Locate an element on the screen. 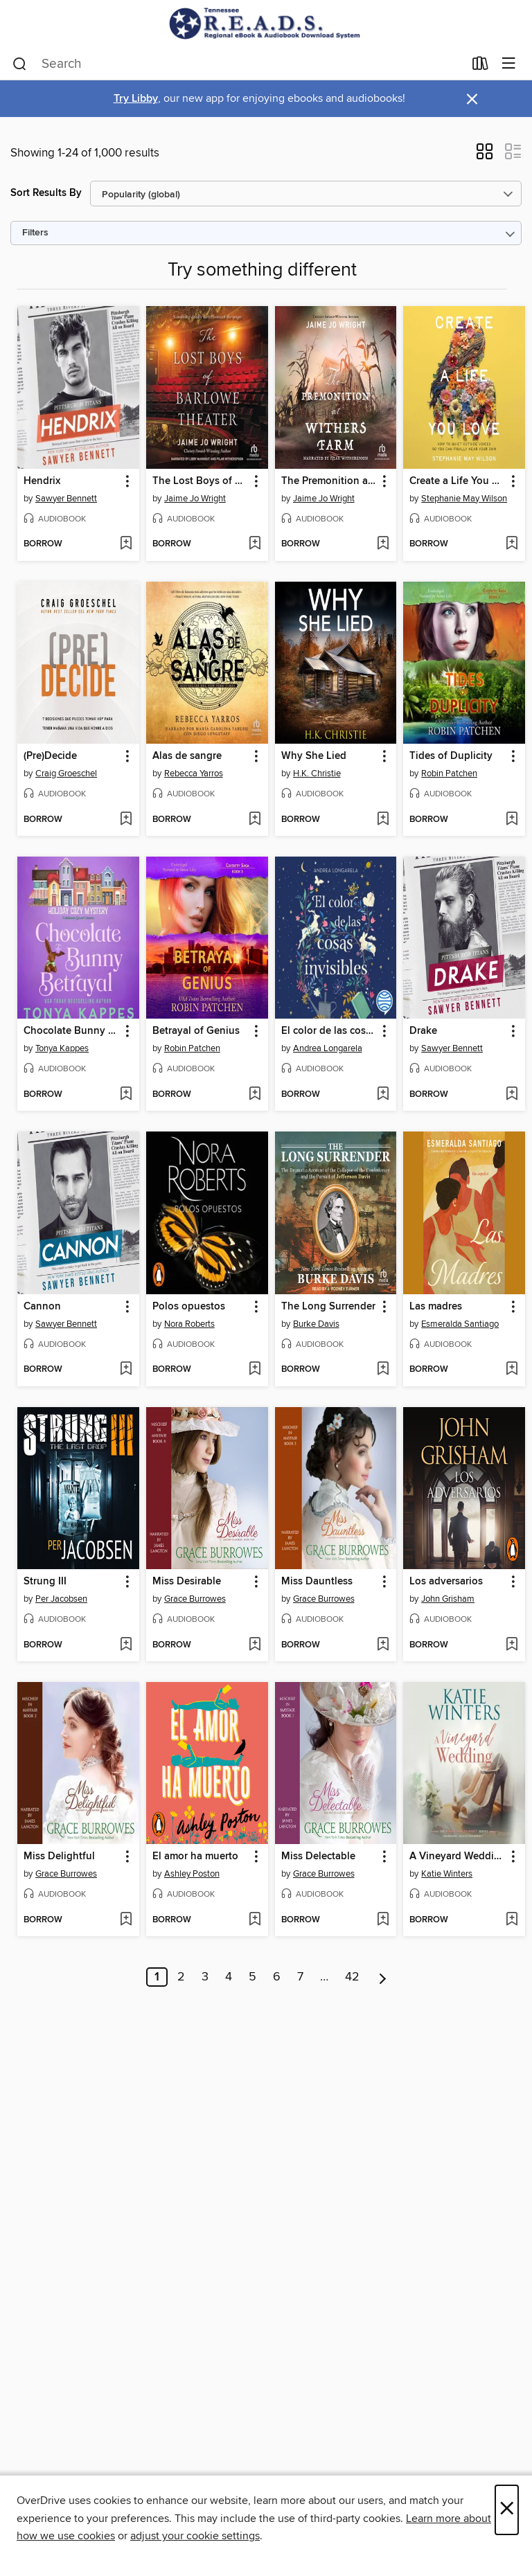 The width and height of the screenshot is (532, 2576). [Add Chocolate Bunny Betrayal to wish list] is located at coordinates (125, 1095).